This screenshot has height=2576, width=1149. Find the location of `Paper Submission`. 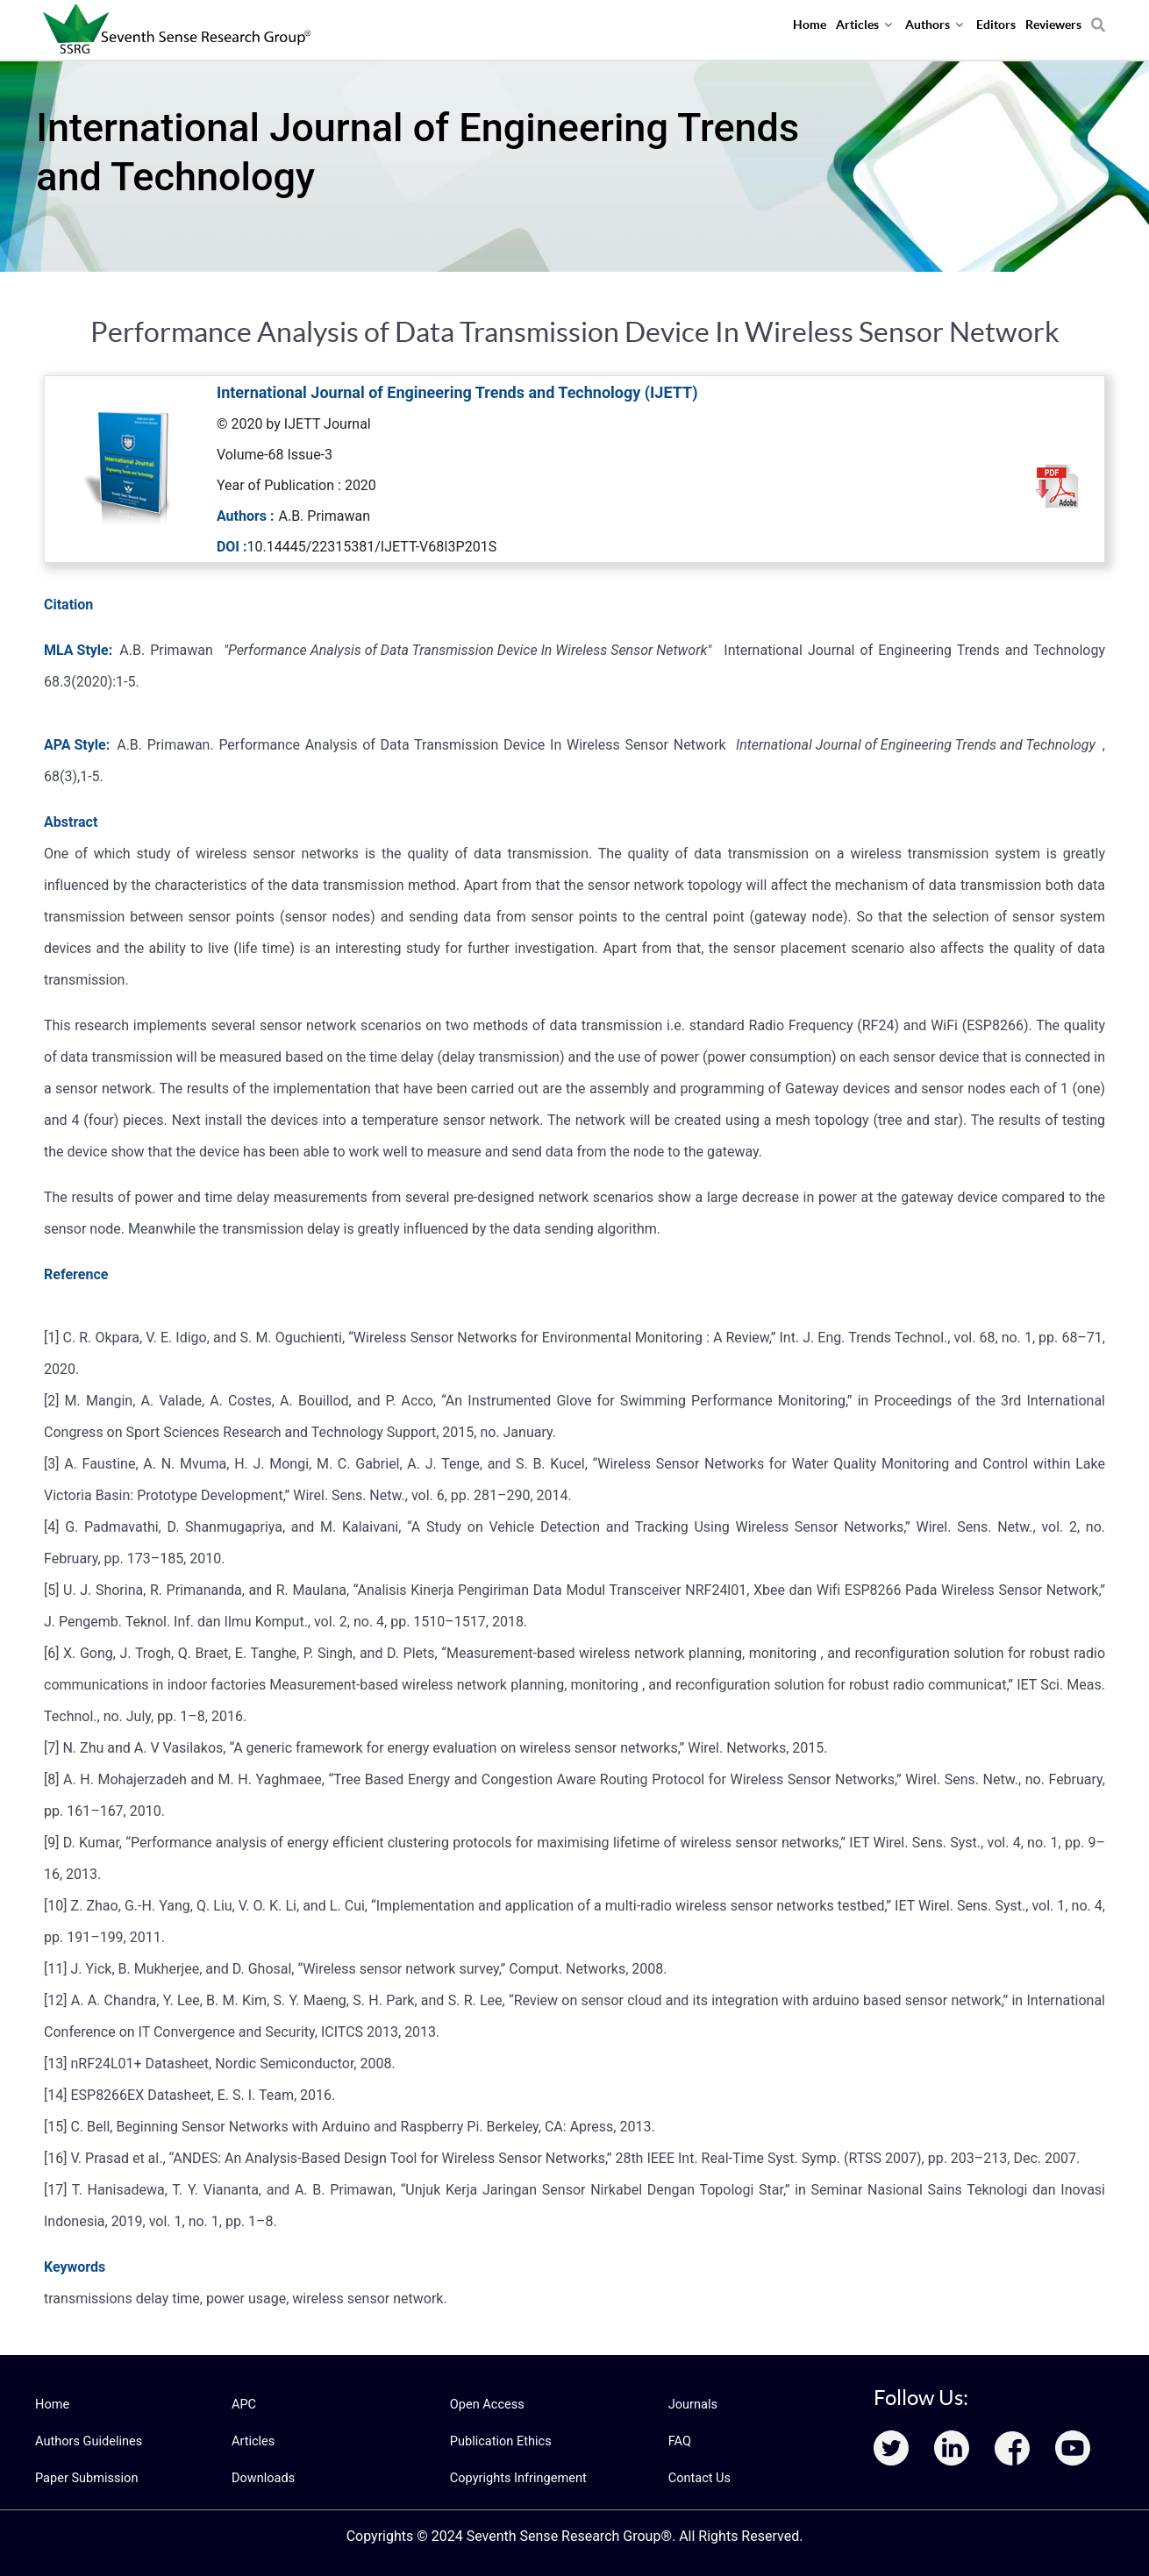

Paper Submission is located at coordinates (84, 2478).